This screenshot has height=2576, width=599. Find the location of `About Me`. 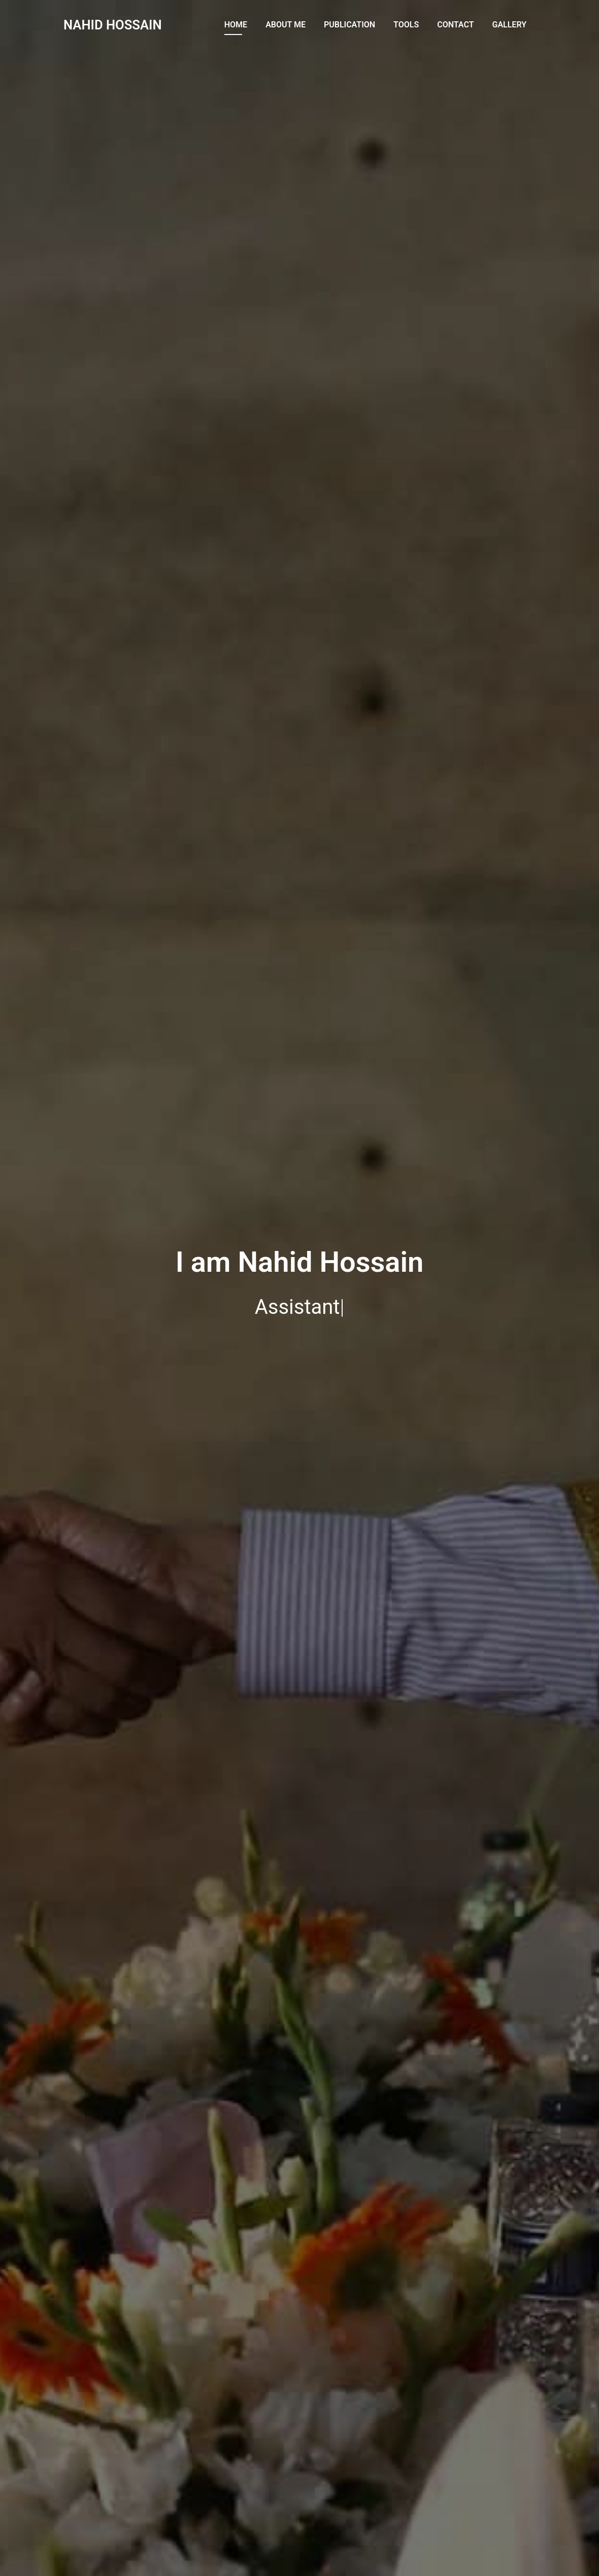

About Me is located at coordinates (285, 24).